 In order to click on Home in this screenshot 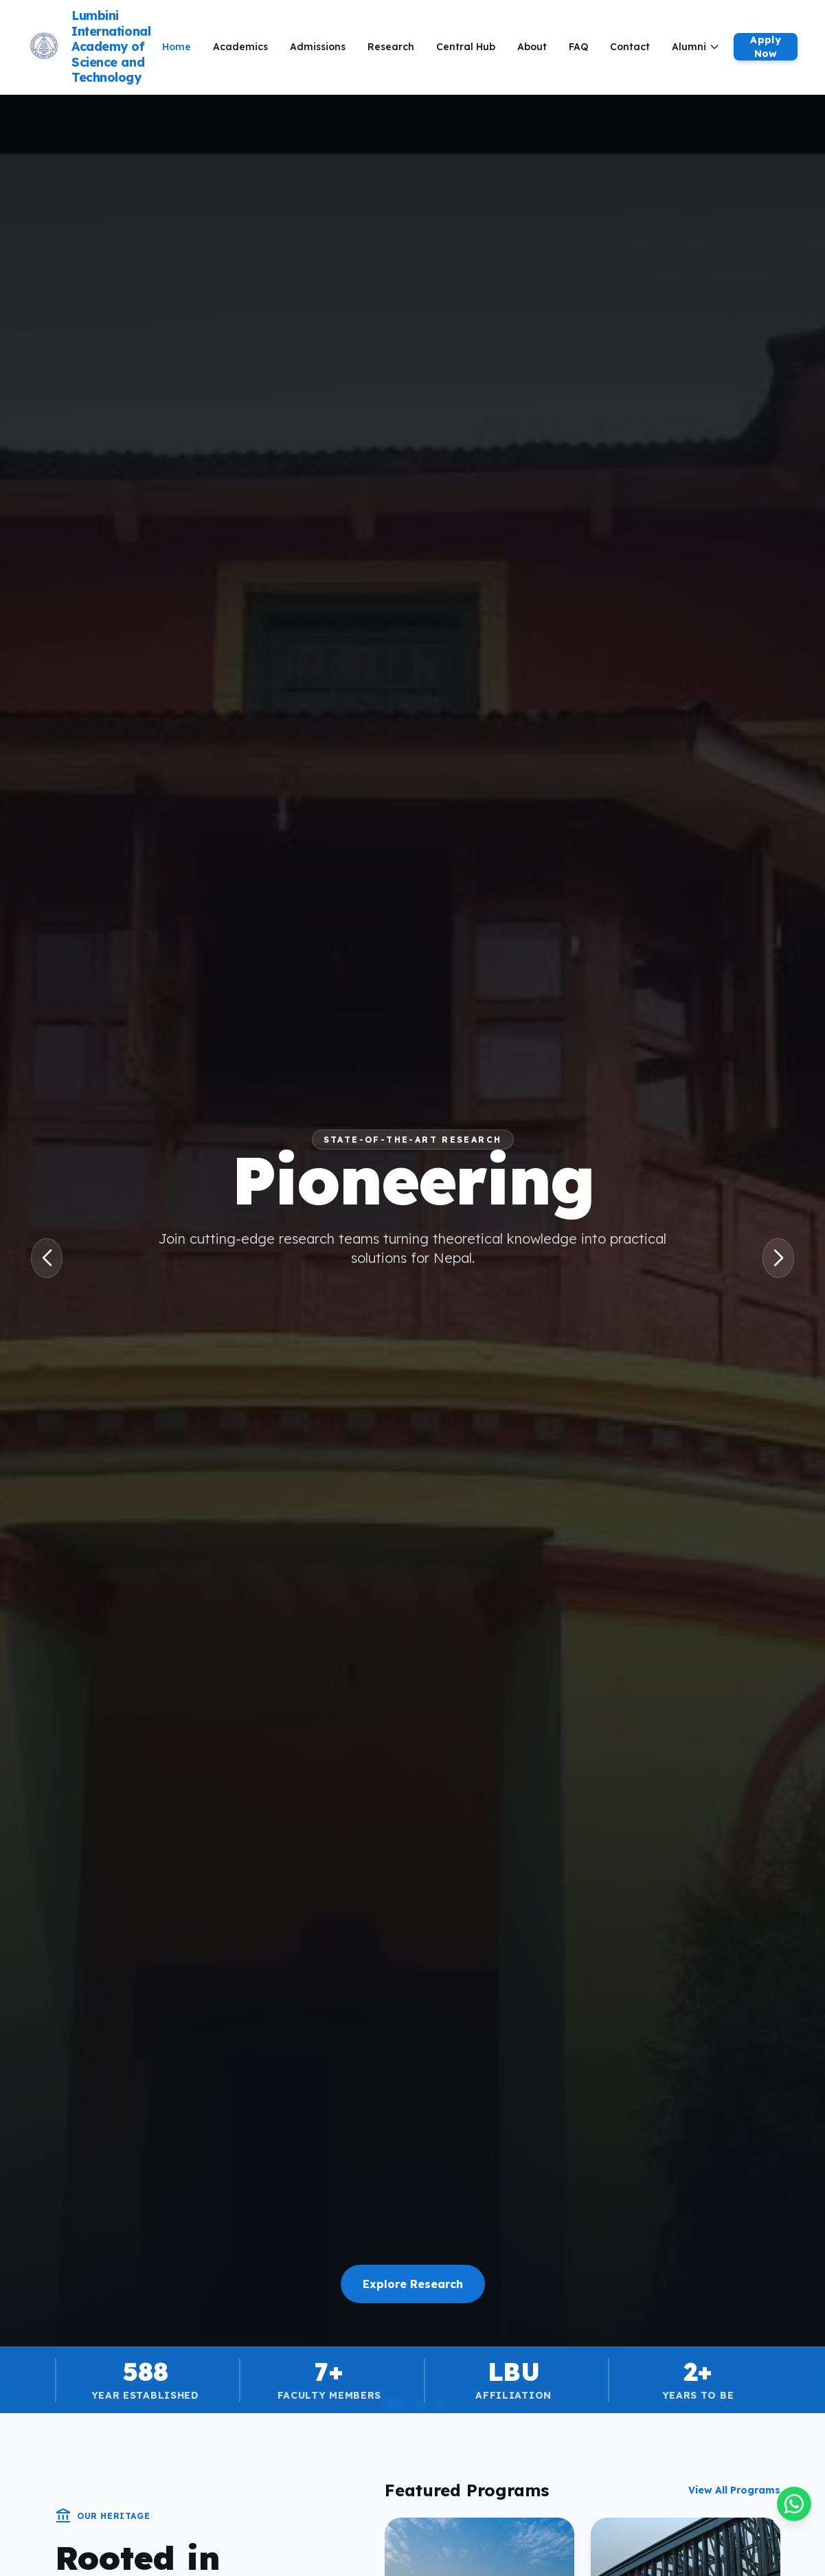, I will do `click(176, 47)`.